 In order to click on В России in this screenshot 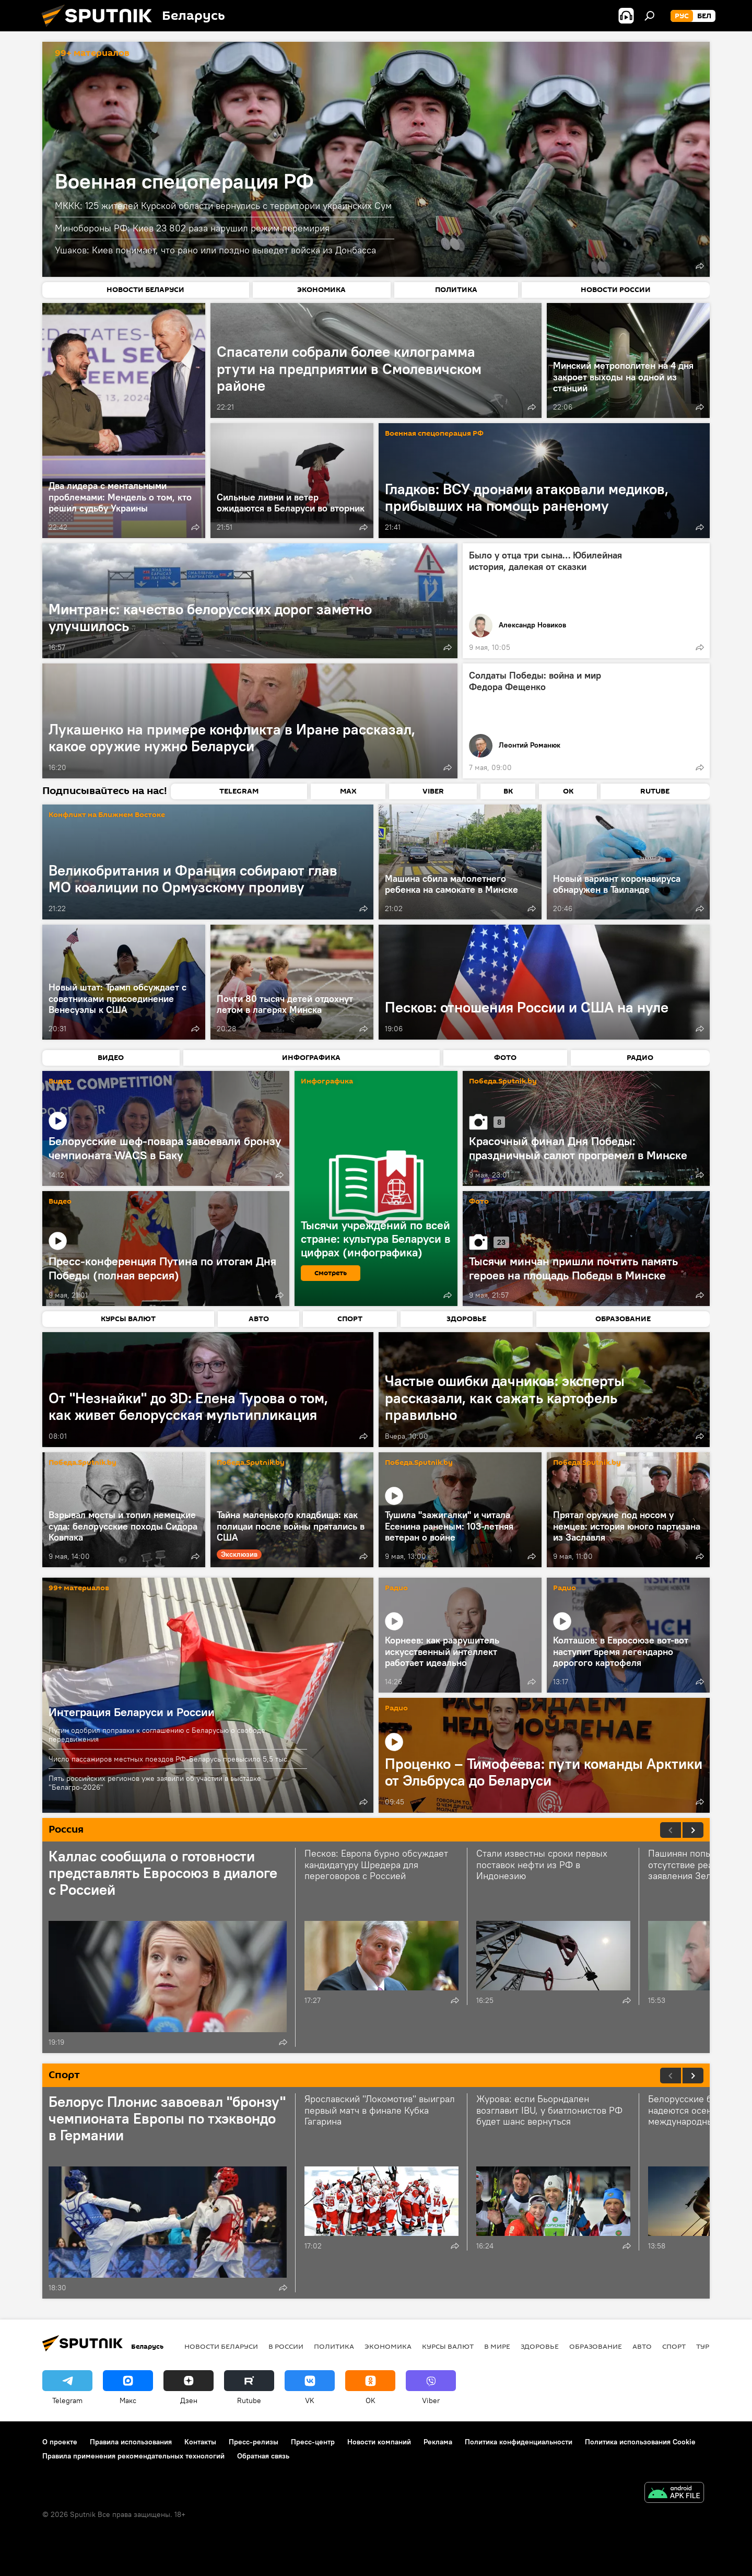, I will do `click(285, 2346)`.